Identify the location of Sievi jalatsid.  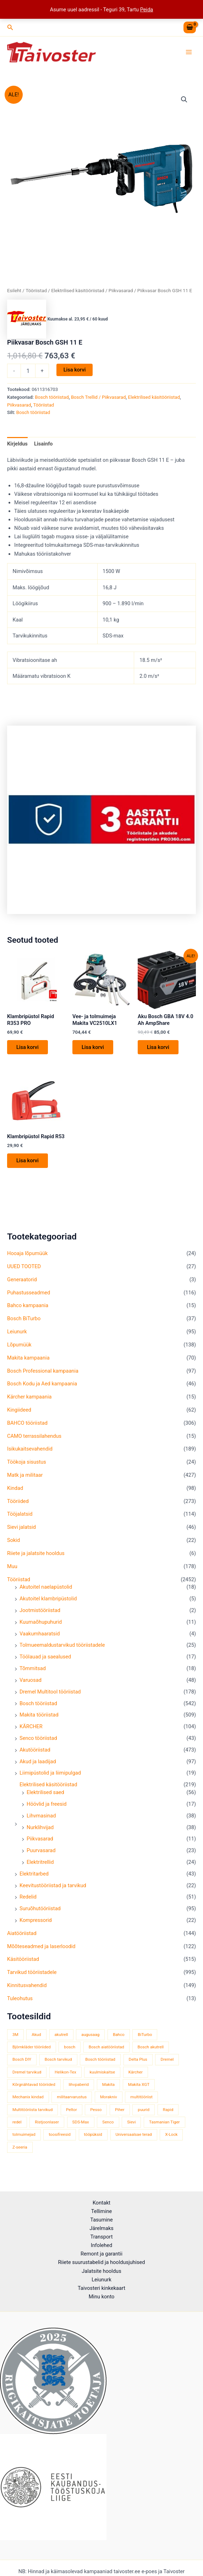
(21, 1533).